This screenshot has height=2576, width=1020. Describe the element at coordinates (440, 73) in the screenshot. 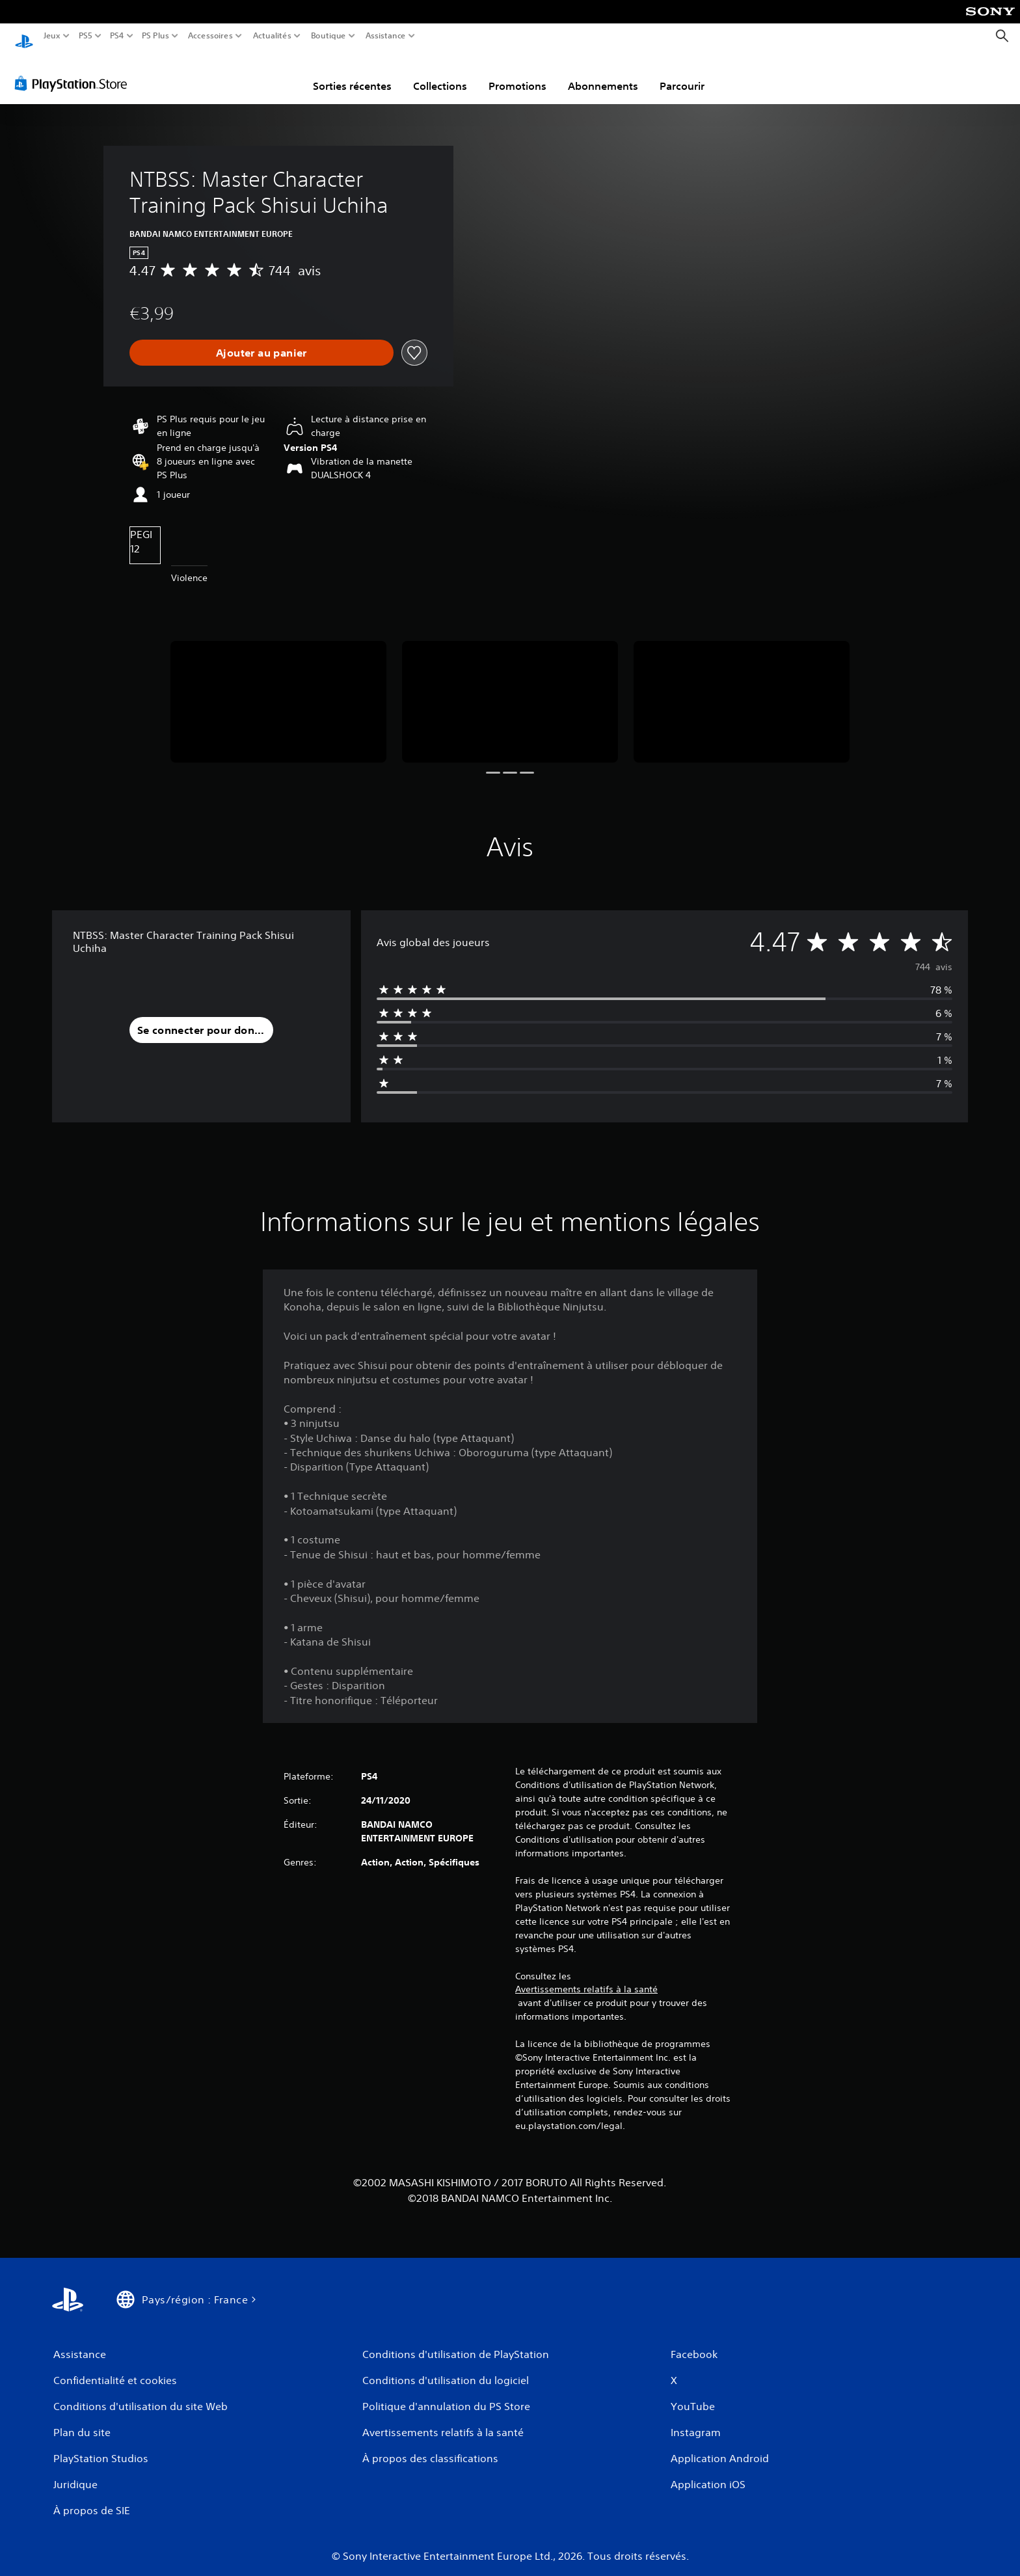

I see `Collections` at that location.